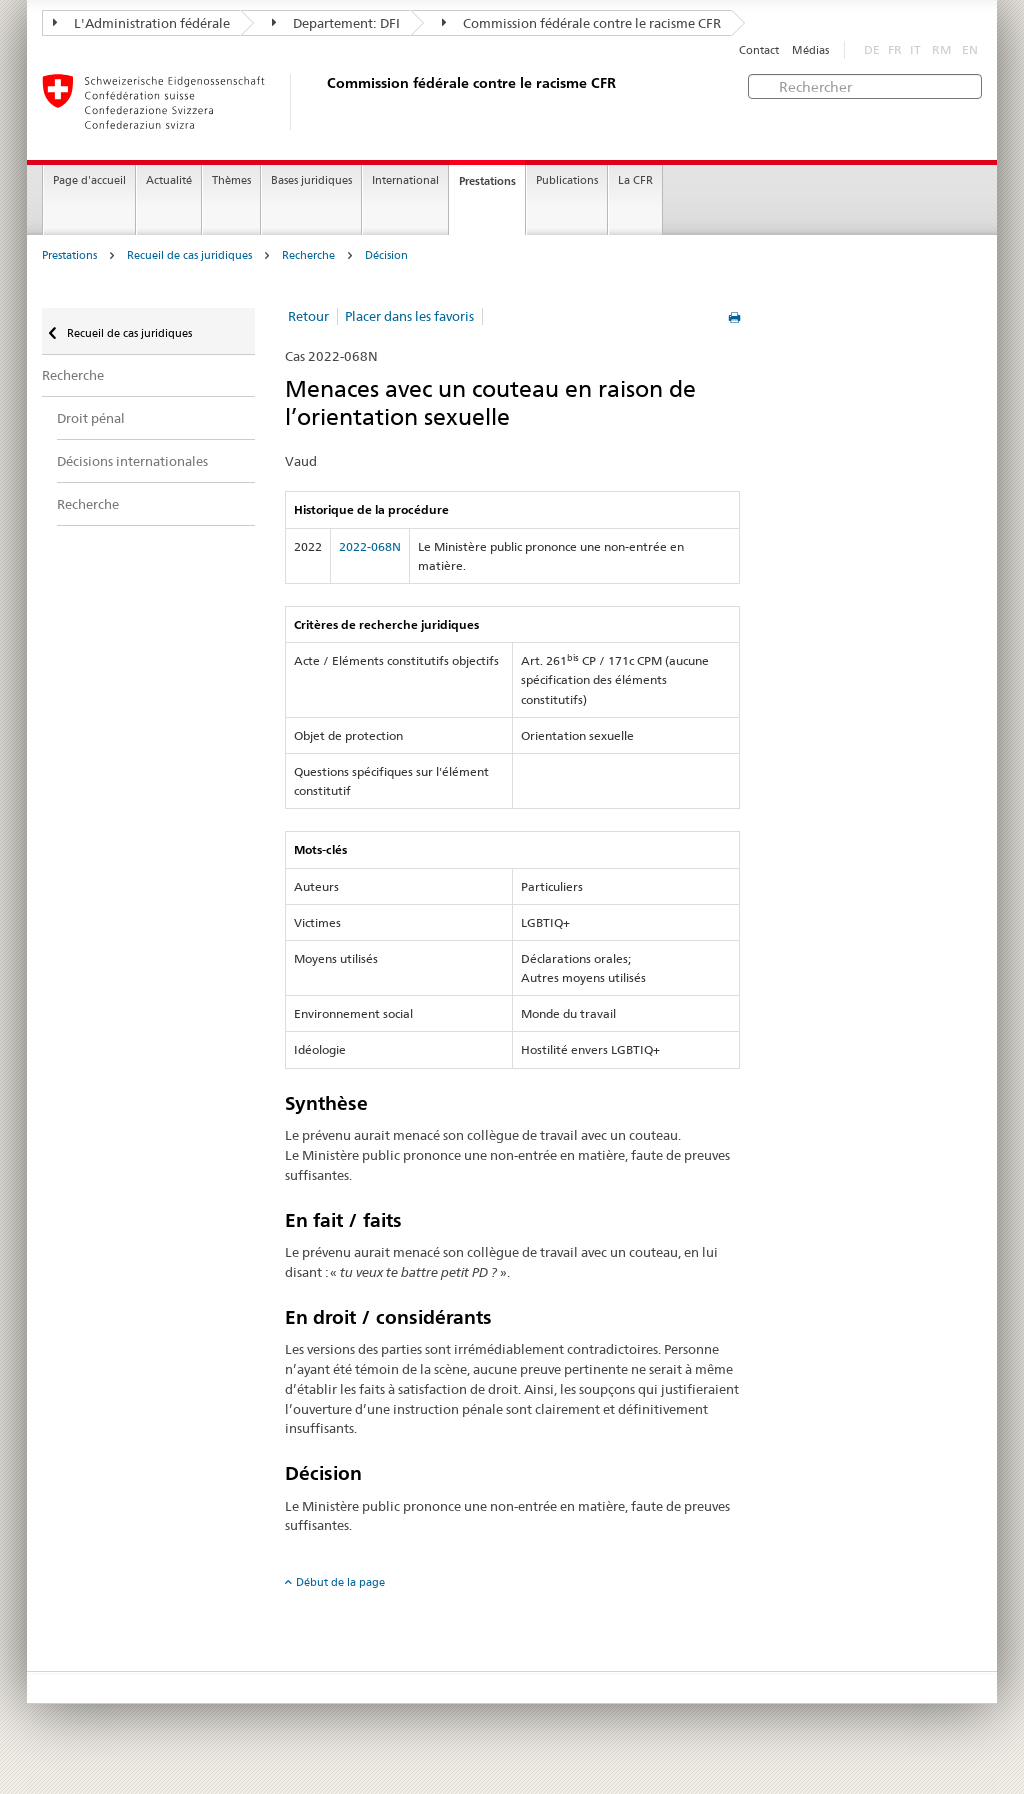 Image resolution: width=1024 pixels, height=1794 pixels. Describe the element at coordinates (635, 180) in the screenshot. I see `La CFR` at that location.